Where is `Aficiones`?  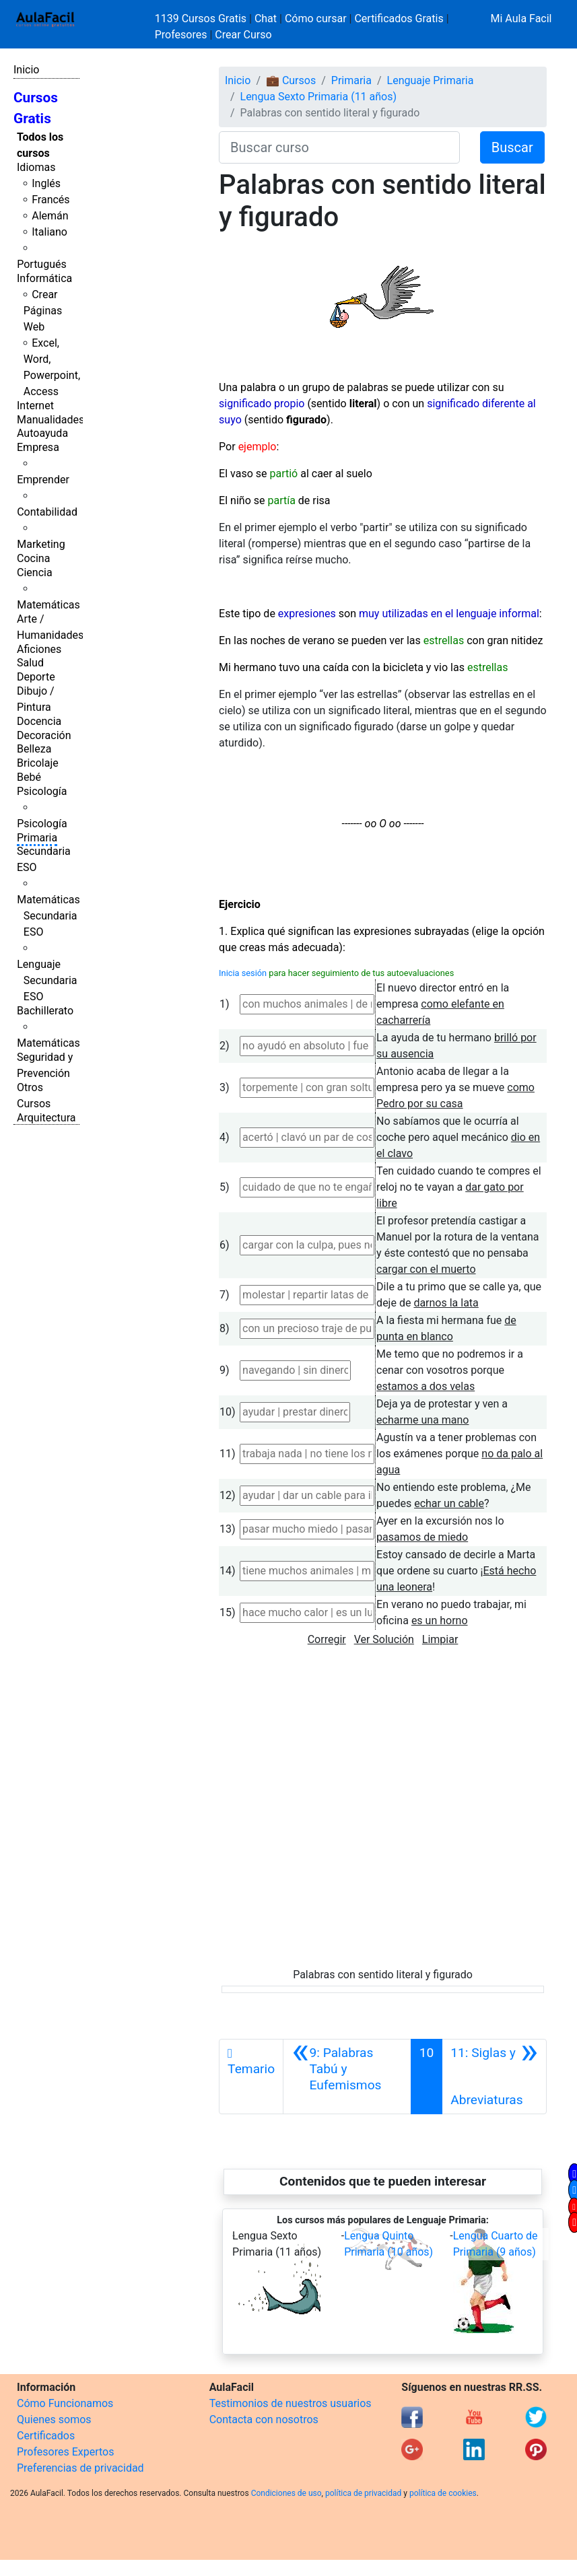
Aficiones is located at coordinates (39, 649).